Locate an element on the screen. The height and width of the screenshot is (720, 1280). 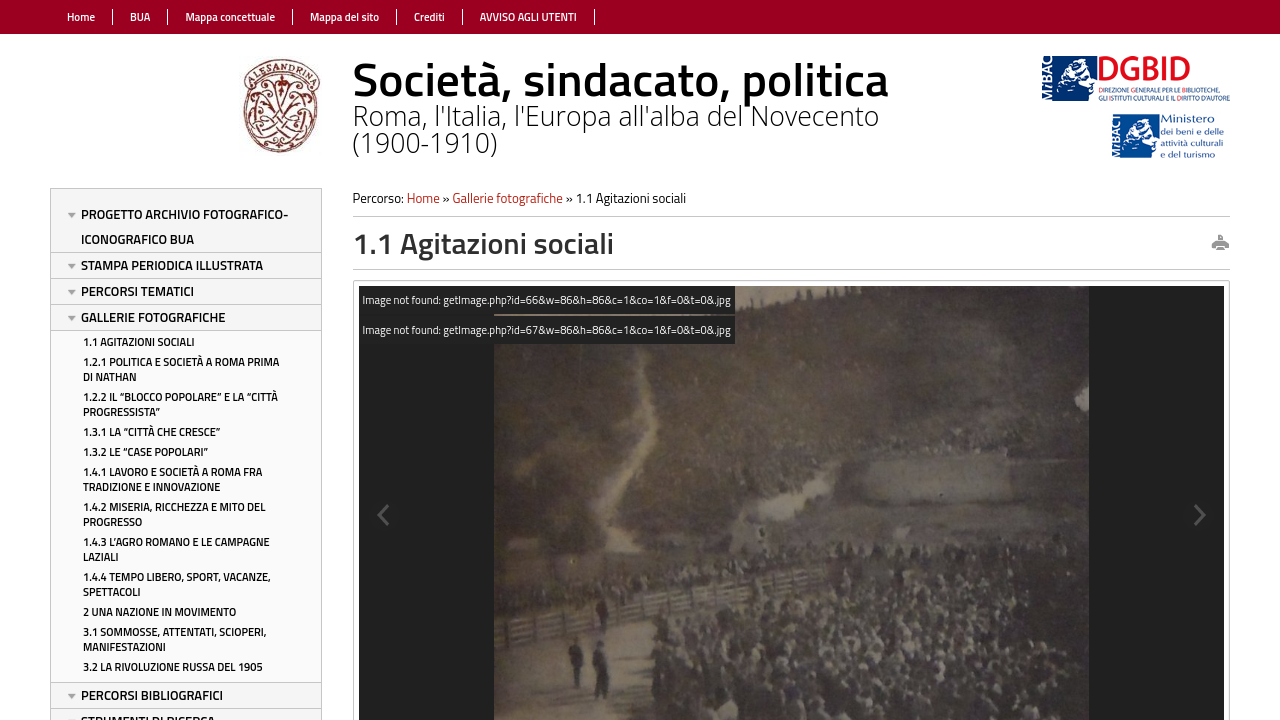
Percorsi tematici is located at coordinates (137, 291).